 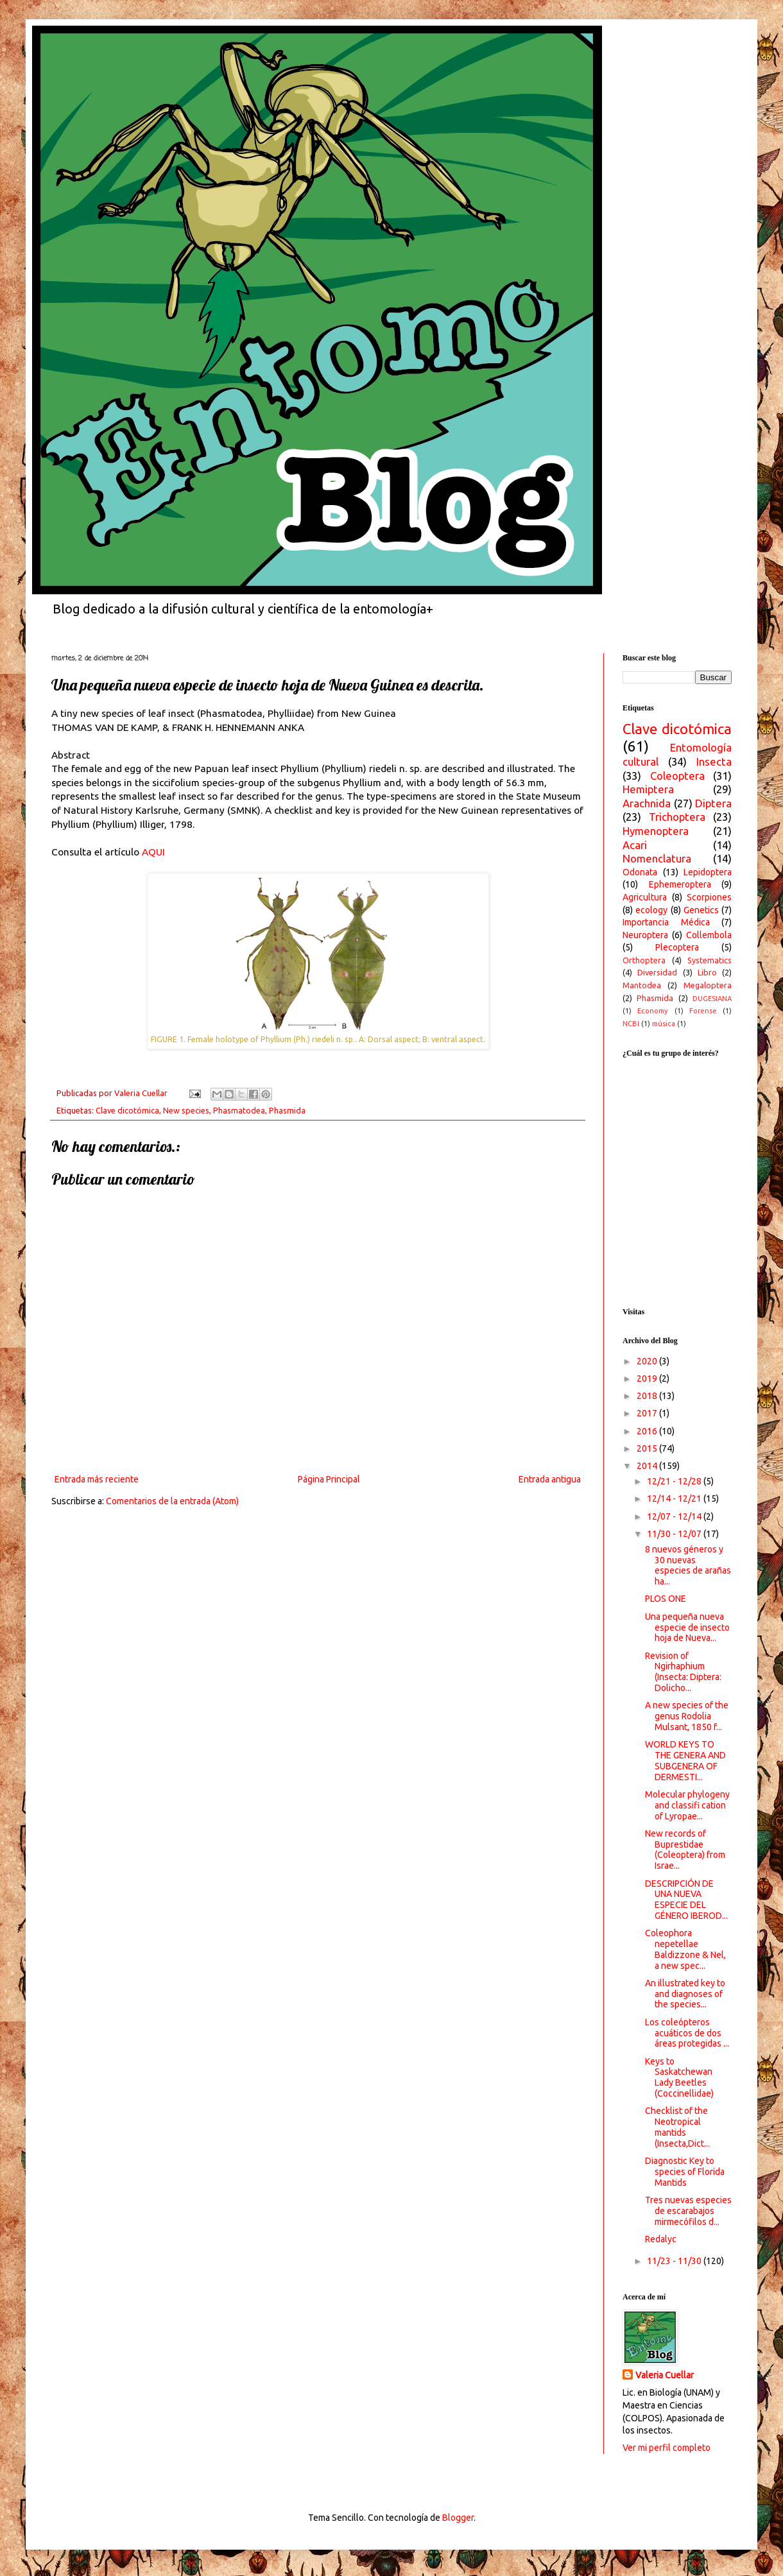 What do you see at coordinates (708, 985) in the screenshot?
I see `Megaloptera` at bounding box center [708, 985].